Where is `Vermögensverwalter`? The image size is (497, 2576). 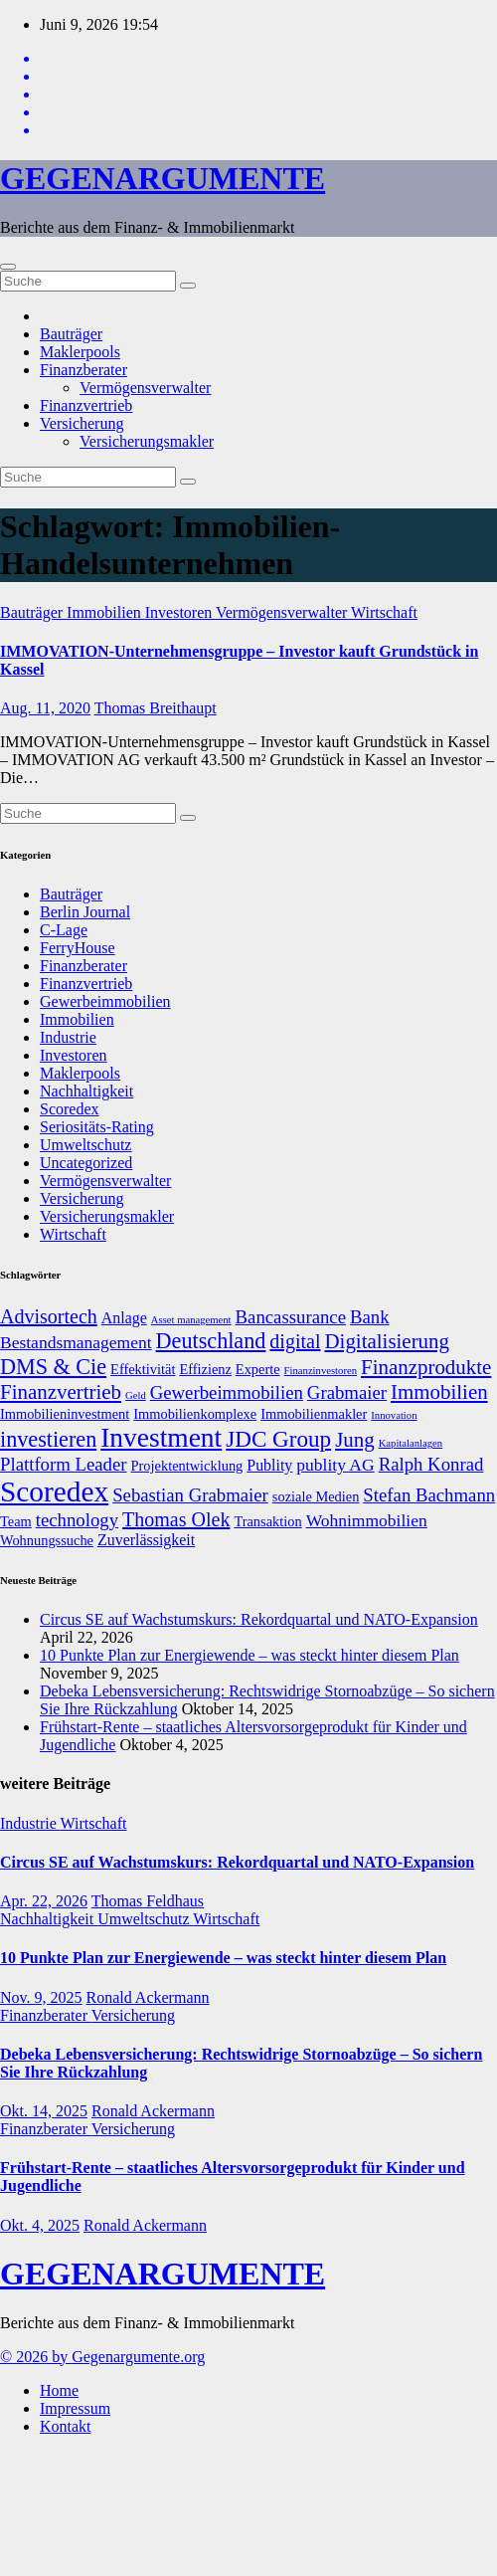 Vermögensverwalter is located at coordinates (145, 387).